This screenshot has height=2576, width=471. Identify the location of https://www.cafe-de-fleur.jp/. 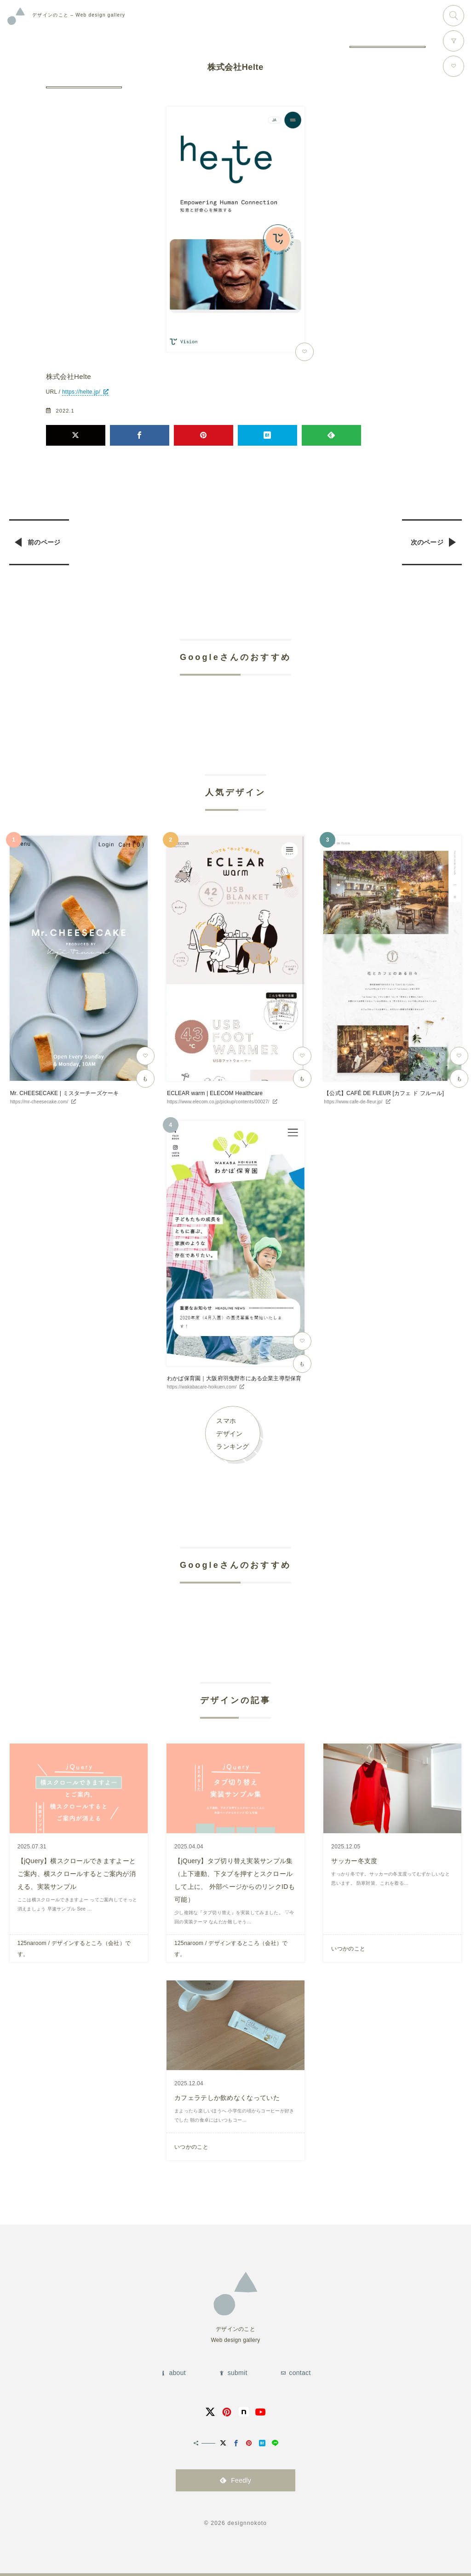
(353, 1101).